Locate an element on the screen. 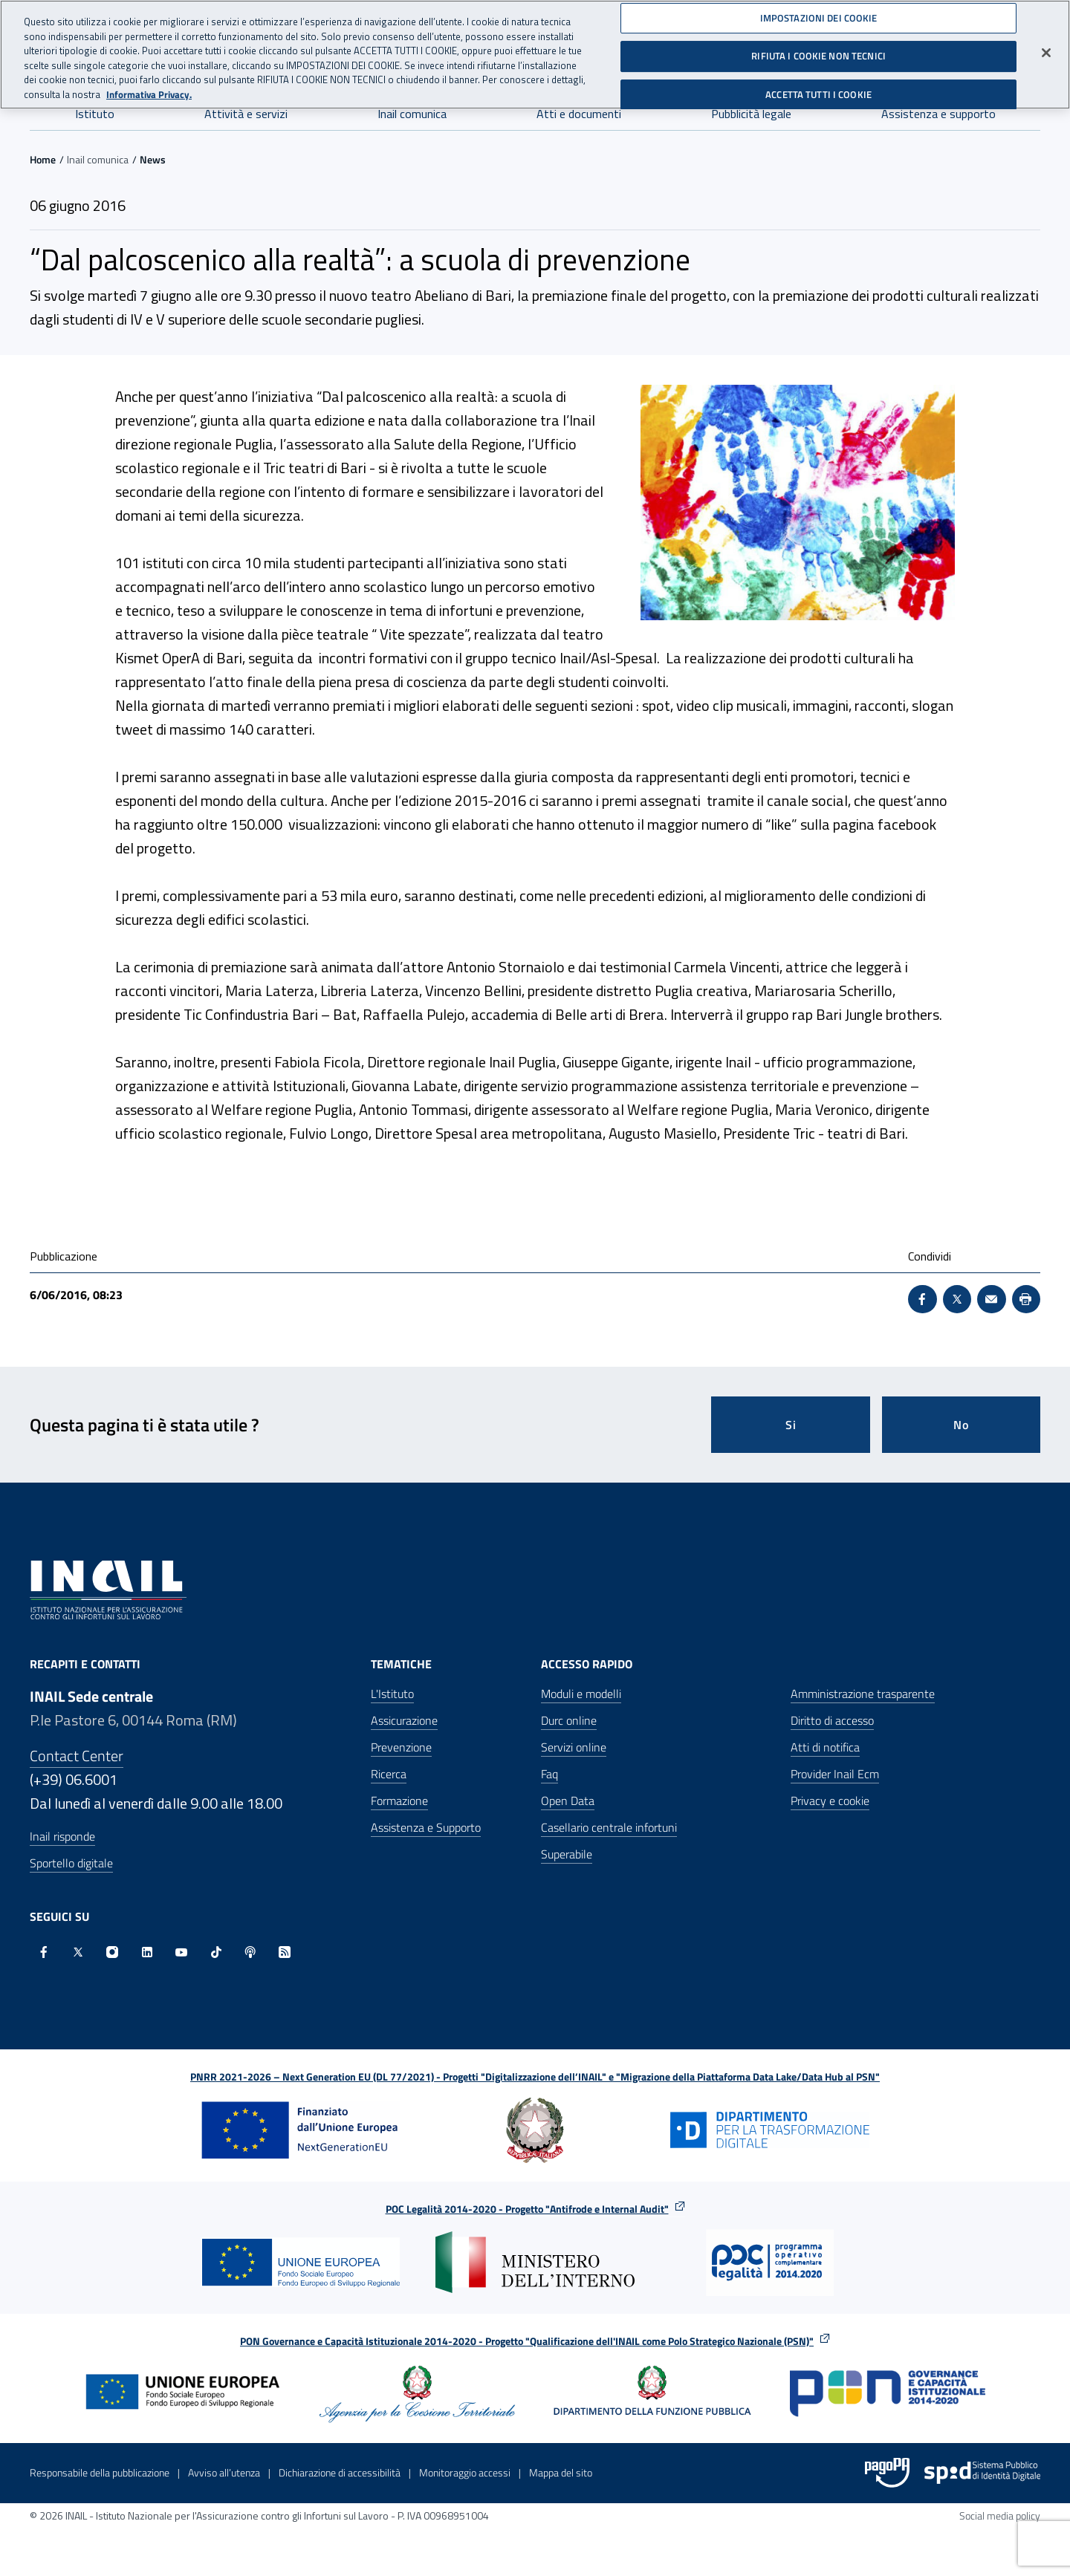 The width and height of the screenshot is (1070, 2576). Casellario centrale infortuni [Casellario centrale infortuni - Apre nella stessa finestra] is located at coordinates (609, 1827).